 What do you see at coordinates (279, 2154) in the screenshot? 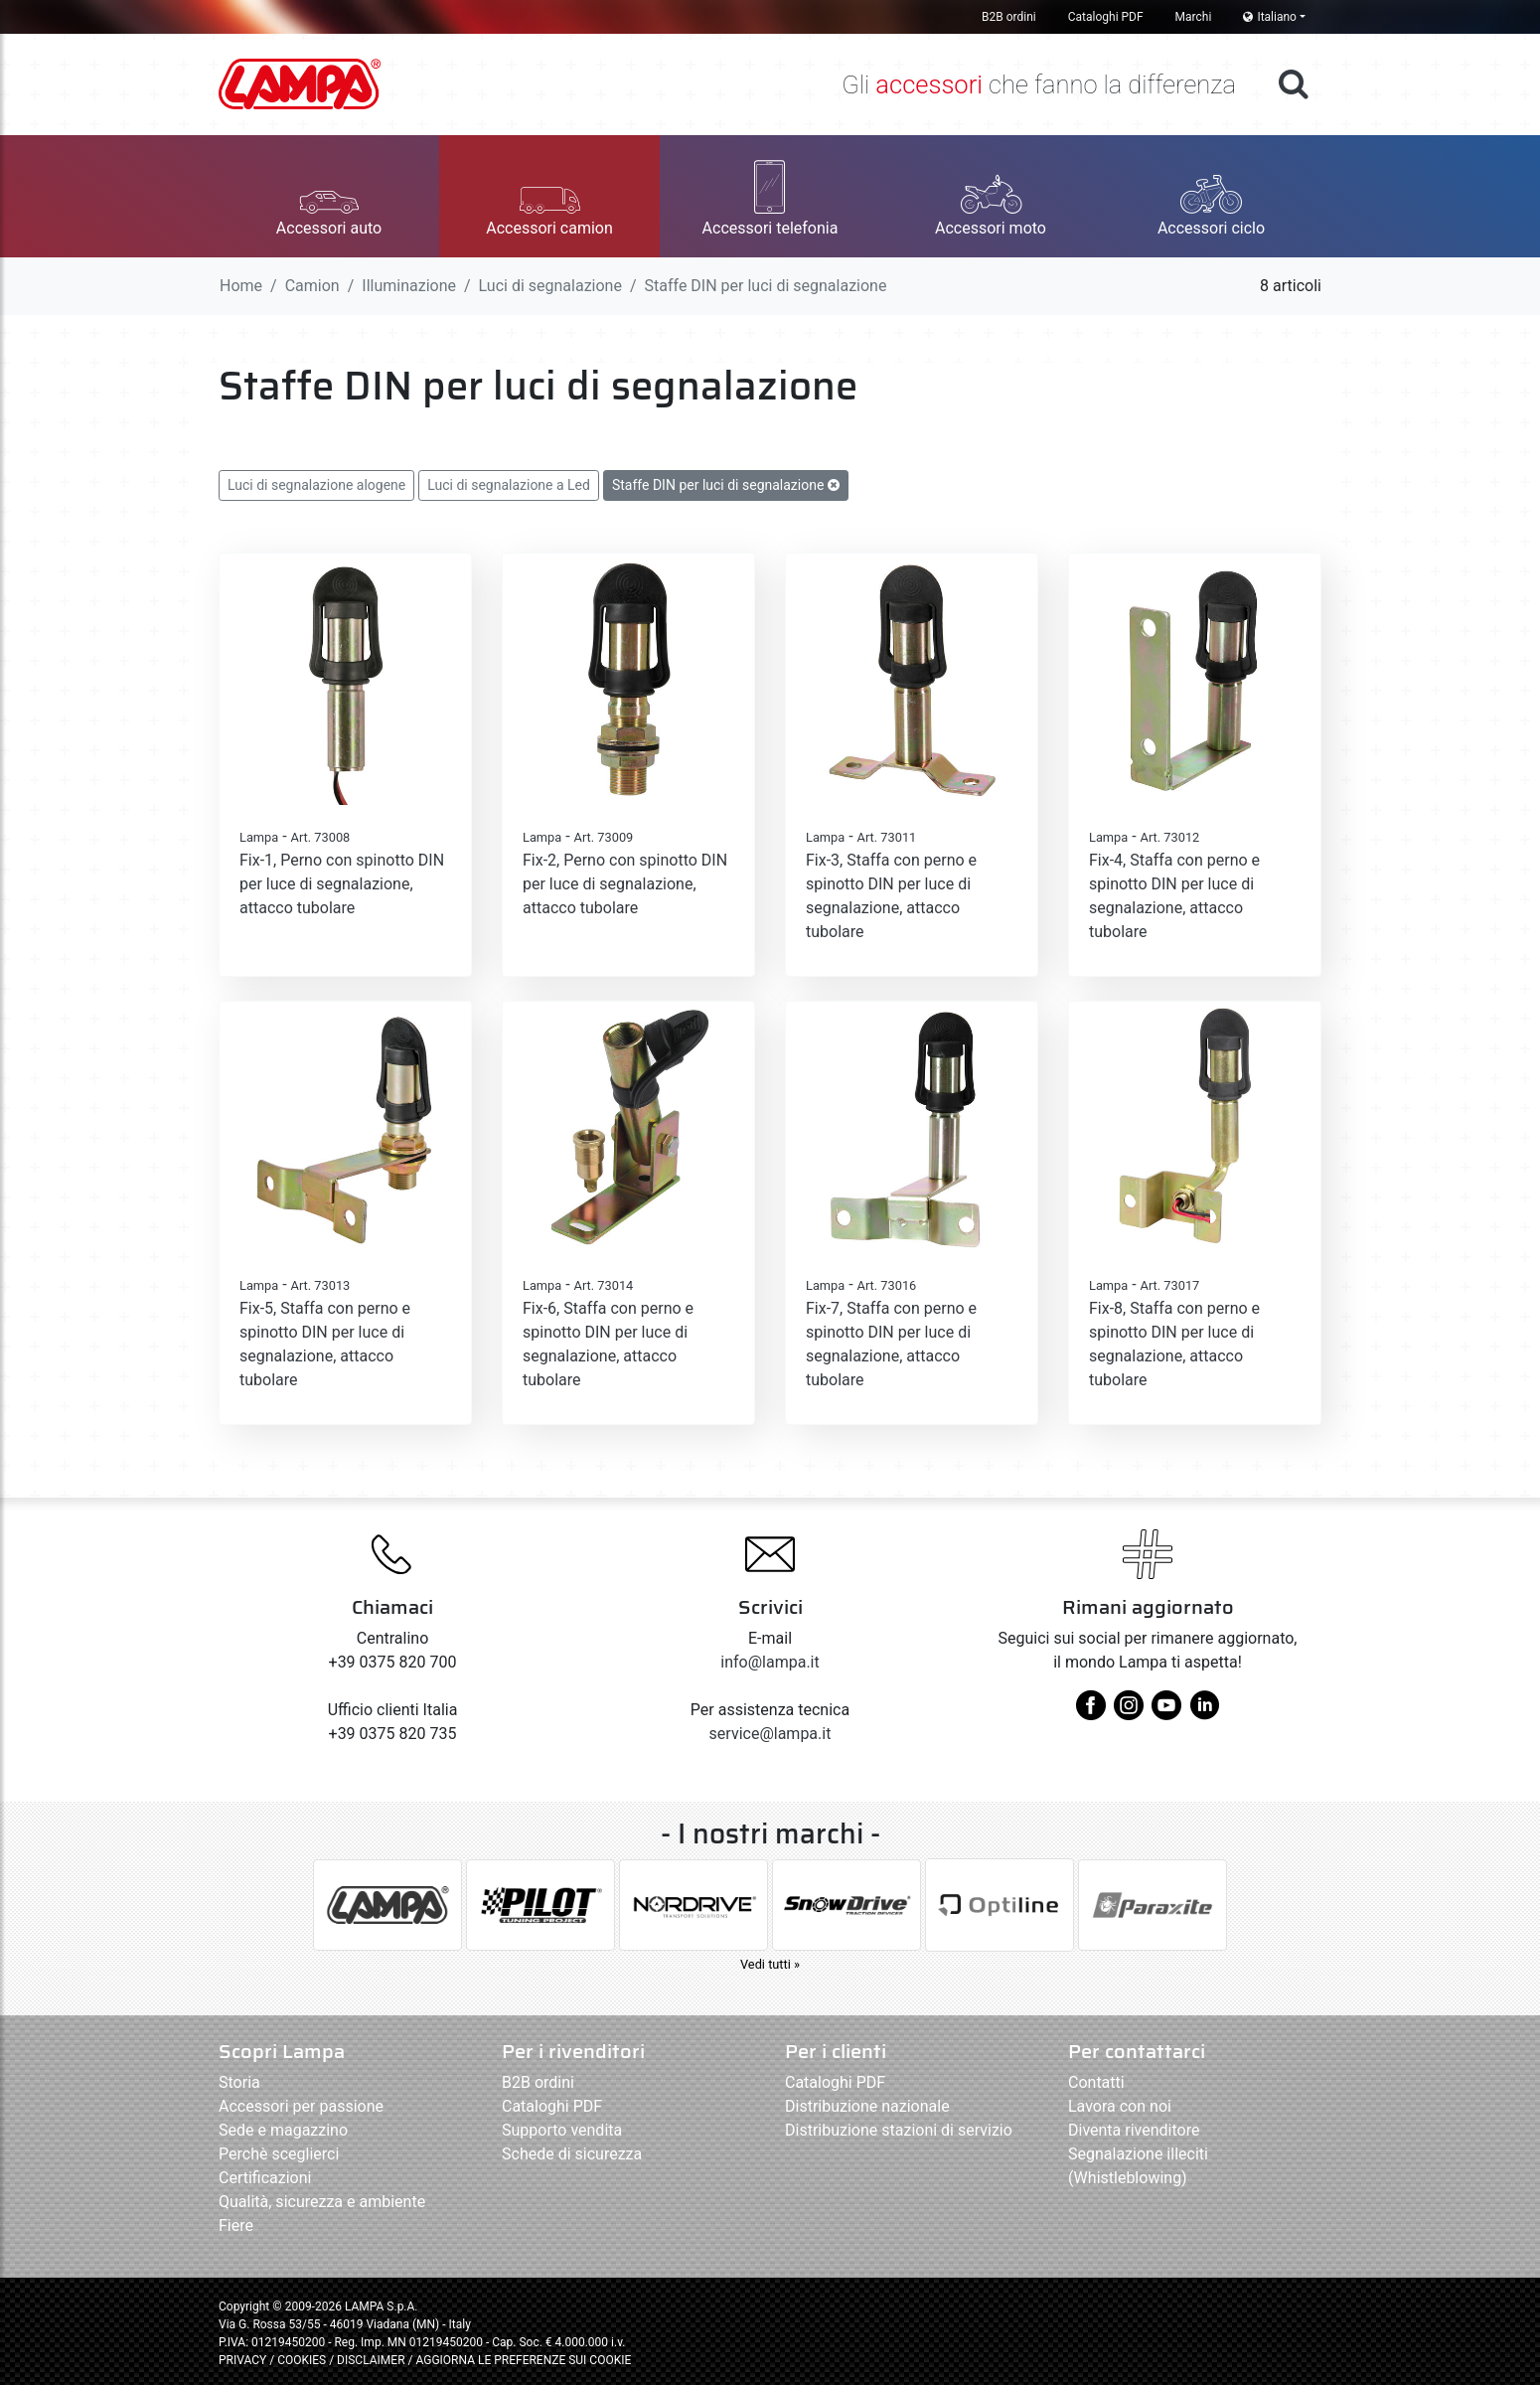
I see `Perchè sceglierci` at bounding box center [279, 2154].